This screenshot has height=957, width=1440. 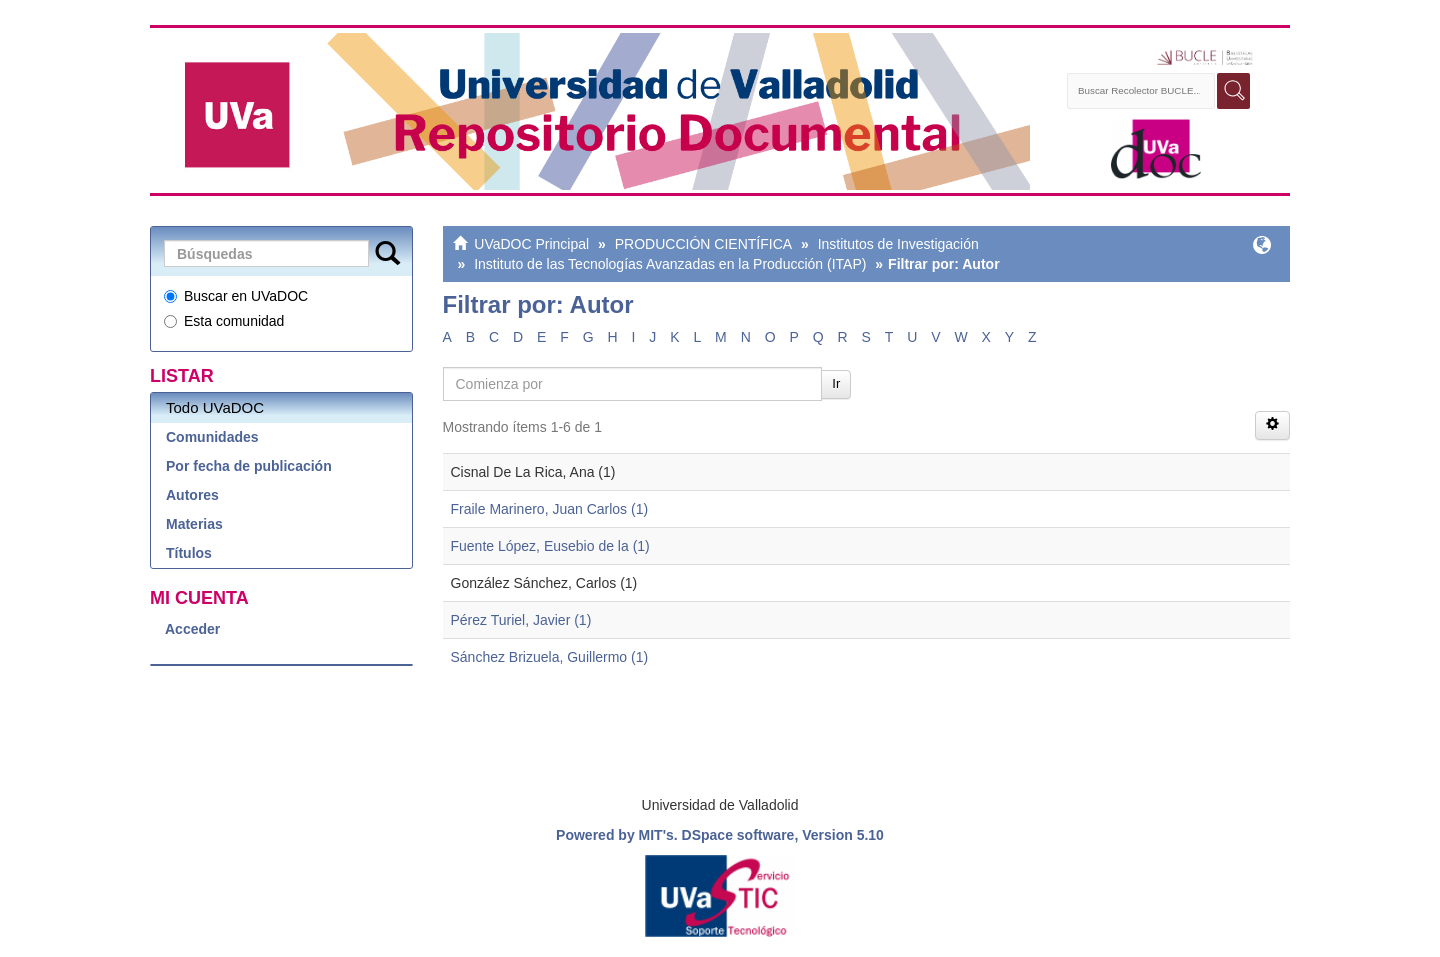 What do you see at coordinates (550, 546) in the screenshot?
I see `Fuente López, Eusebio de la (1)` at bounding box center [550, 546].